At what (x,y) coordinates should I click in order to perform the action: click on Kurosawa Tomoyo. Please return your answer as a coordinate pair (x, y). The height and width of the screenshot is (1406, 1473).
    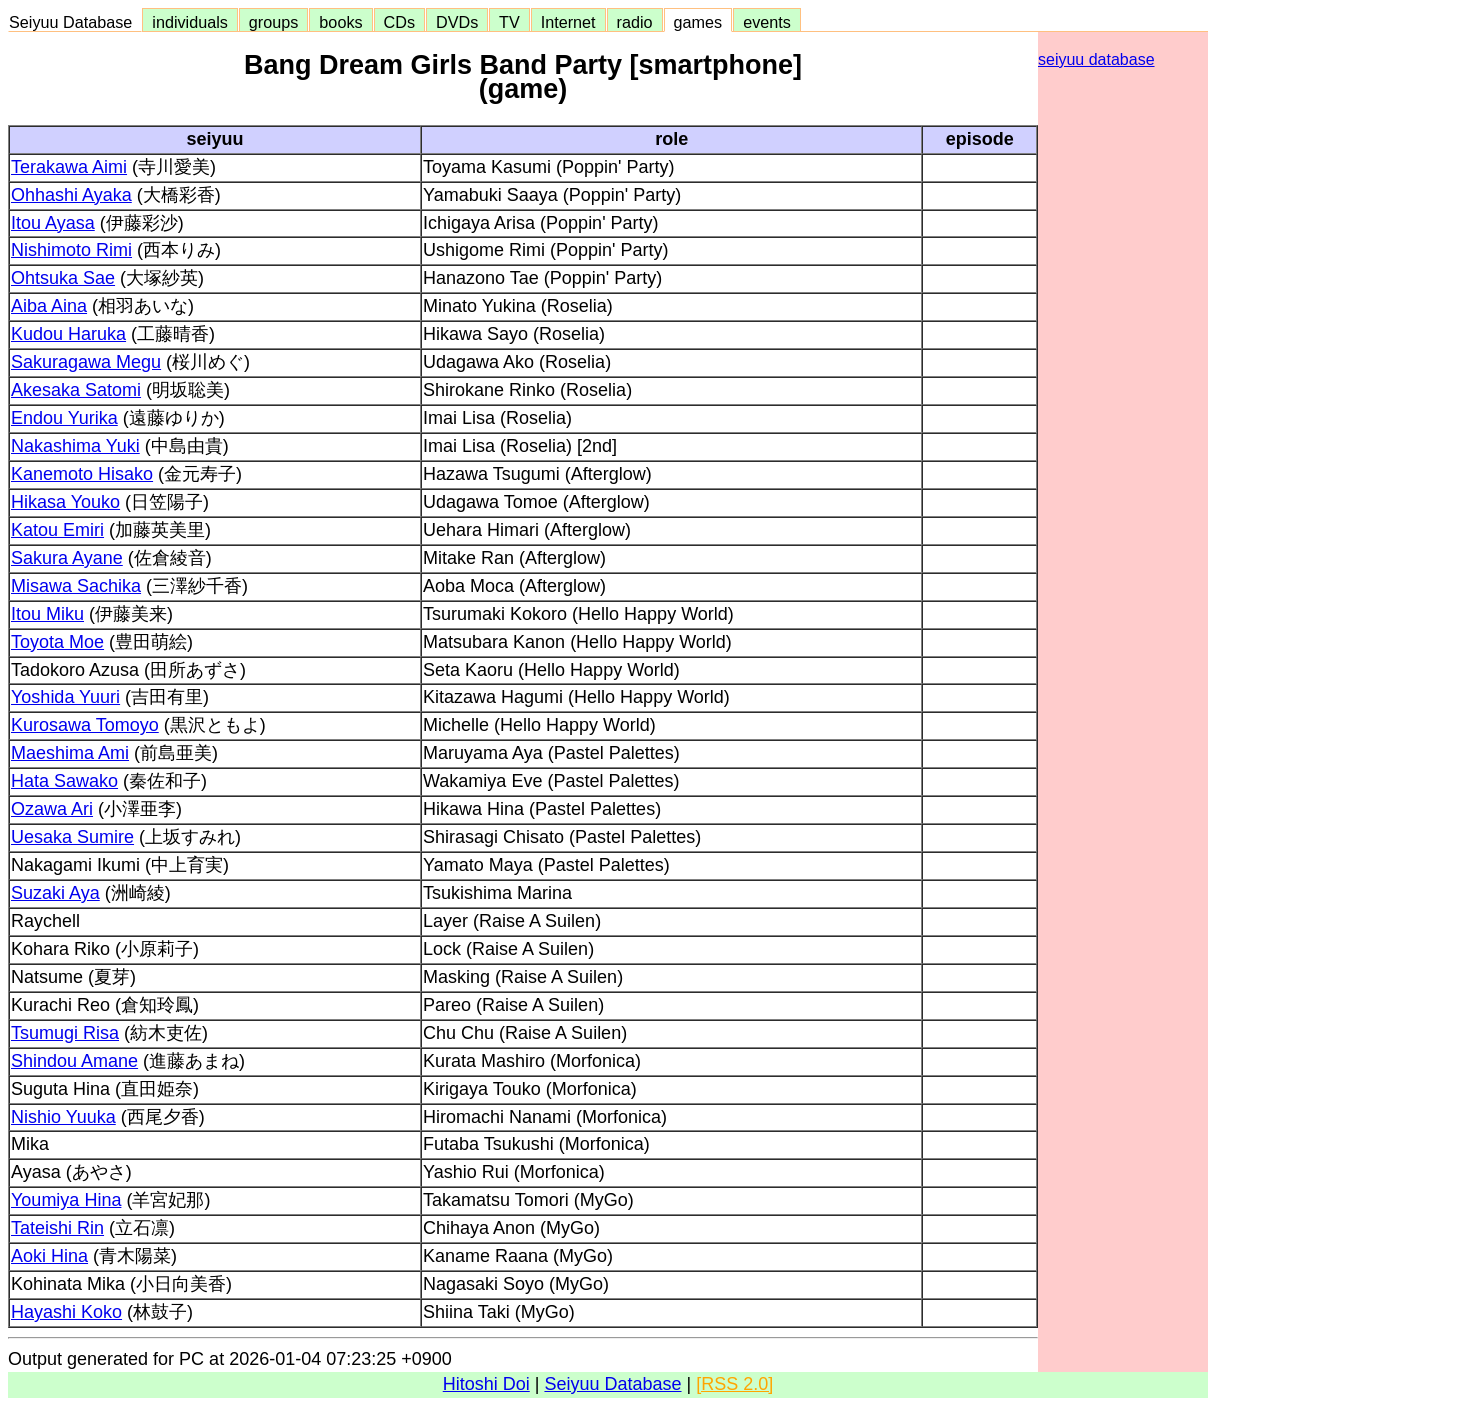
    Looking at the image, I should click on (85, 725).